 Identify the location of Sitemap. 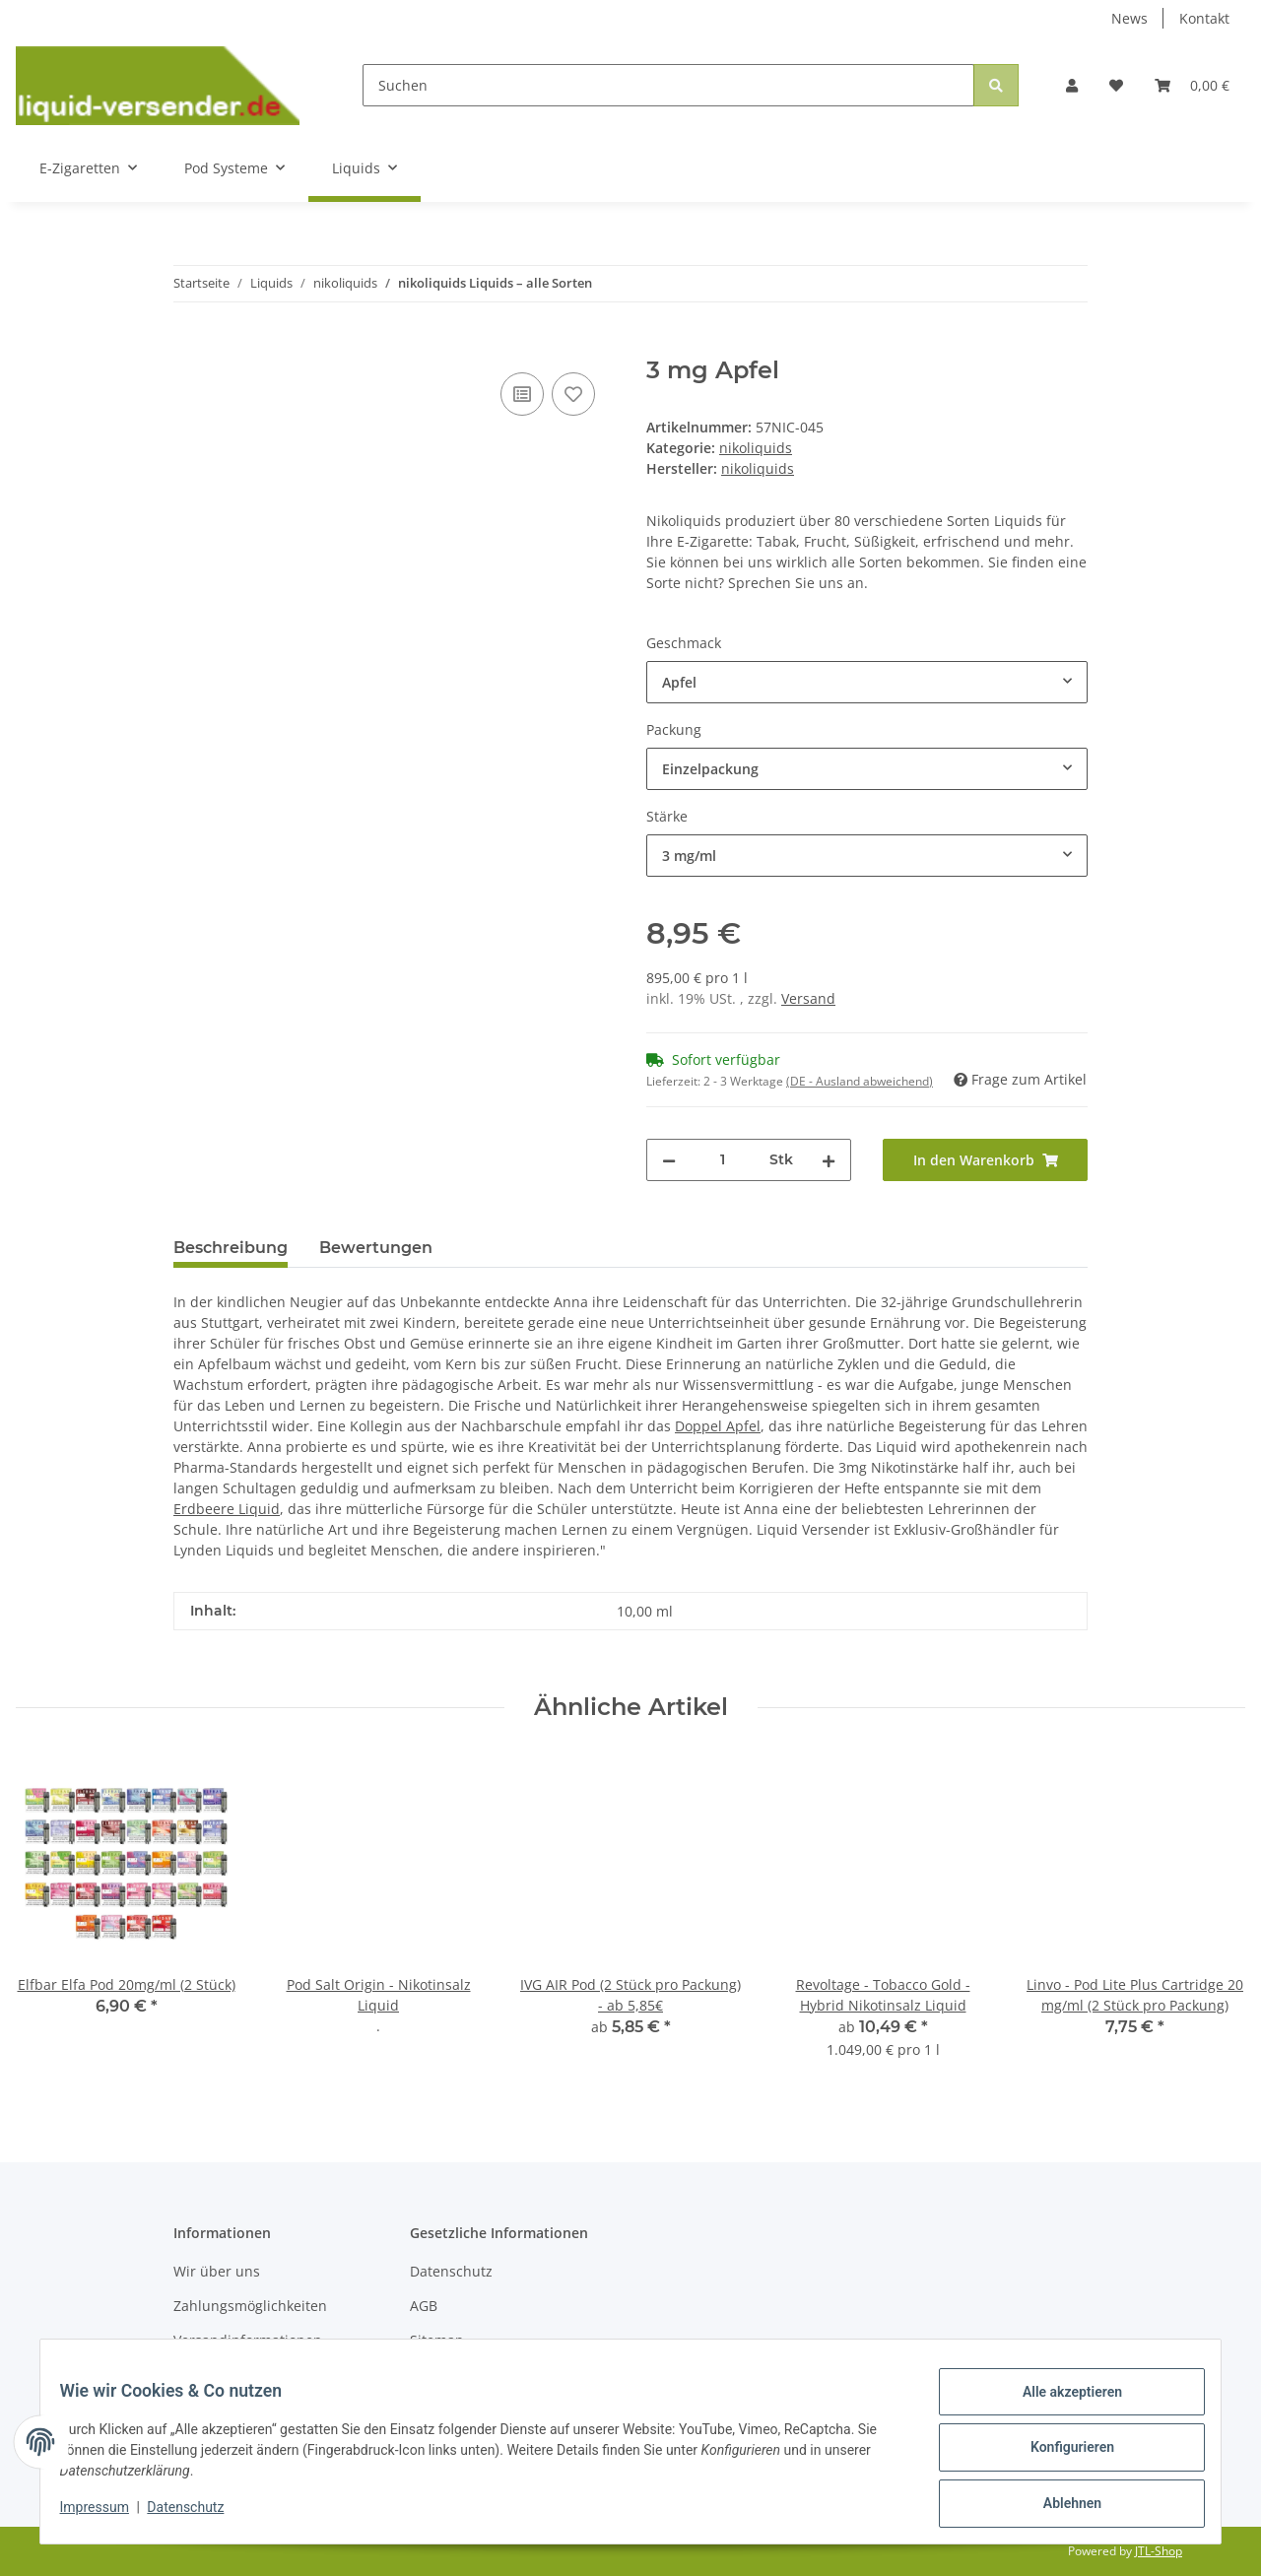
(437, 2340).